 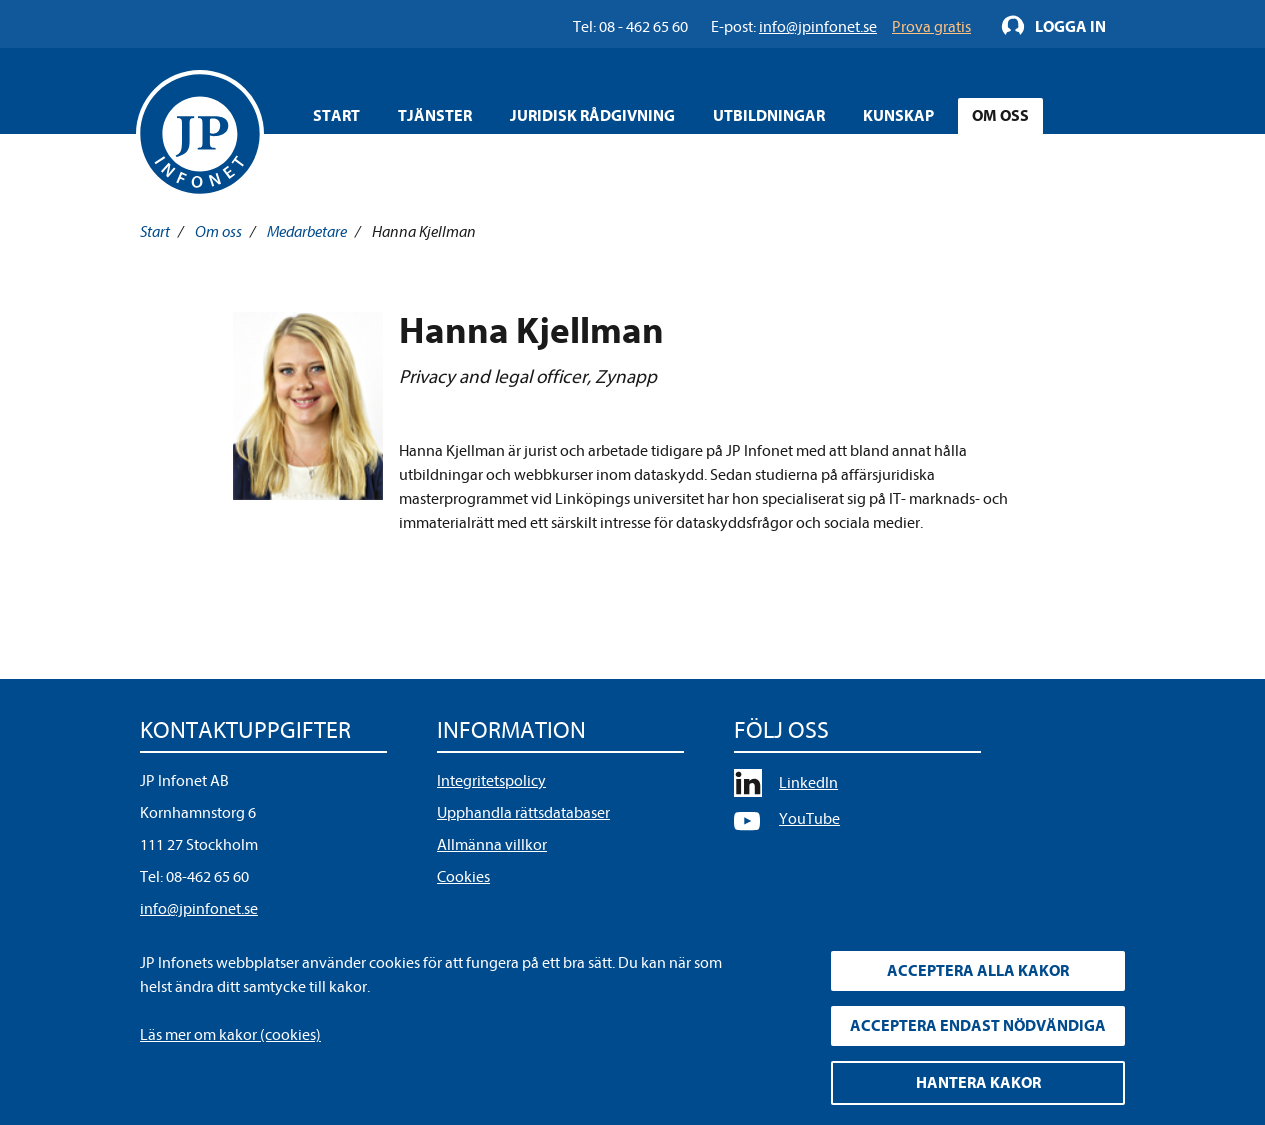 What do you see at coordinates (809, 819) in the screenshot?
I see `YouTube` at bounding box center [809, 819].